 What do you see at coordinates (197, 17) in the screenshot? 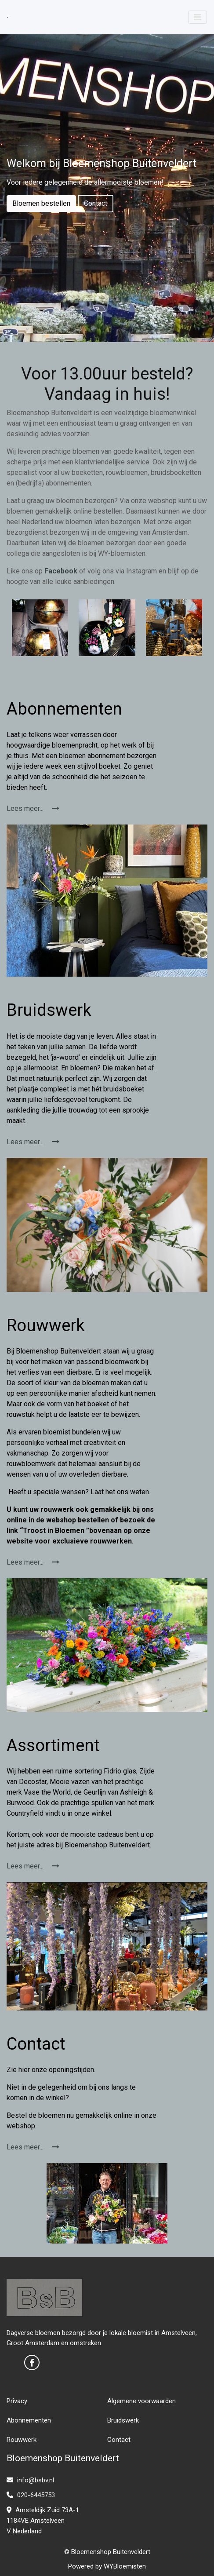
I see `[Toggle navigation]` at bounding box center [197, 17].